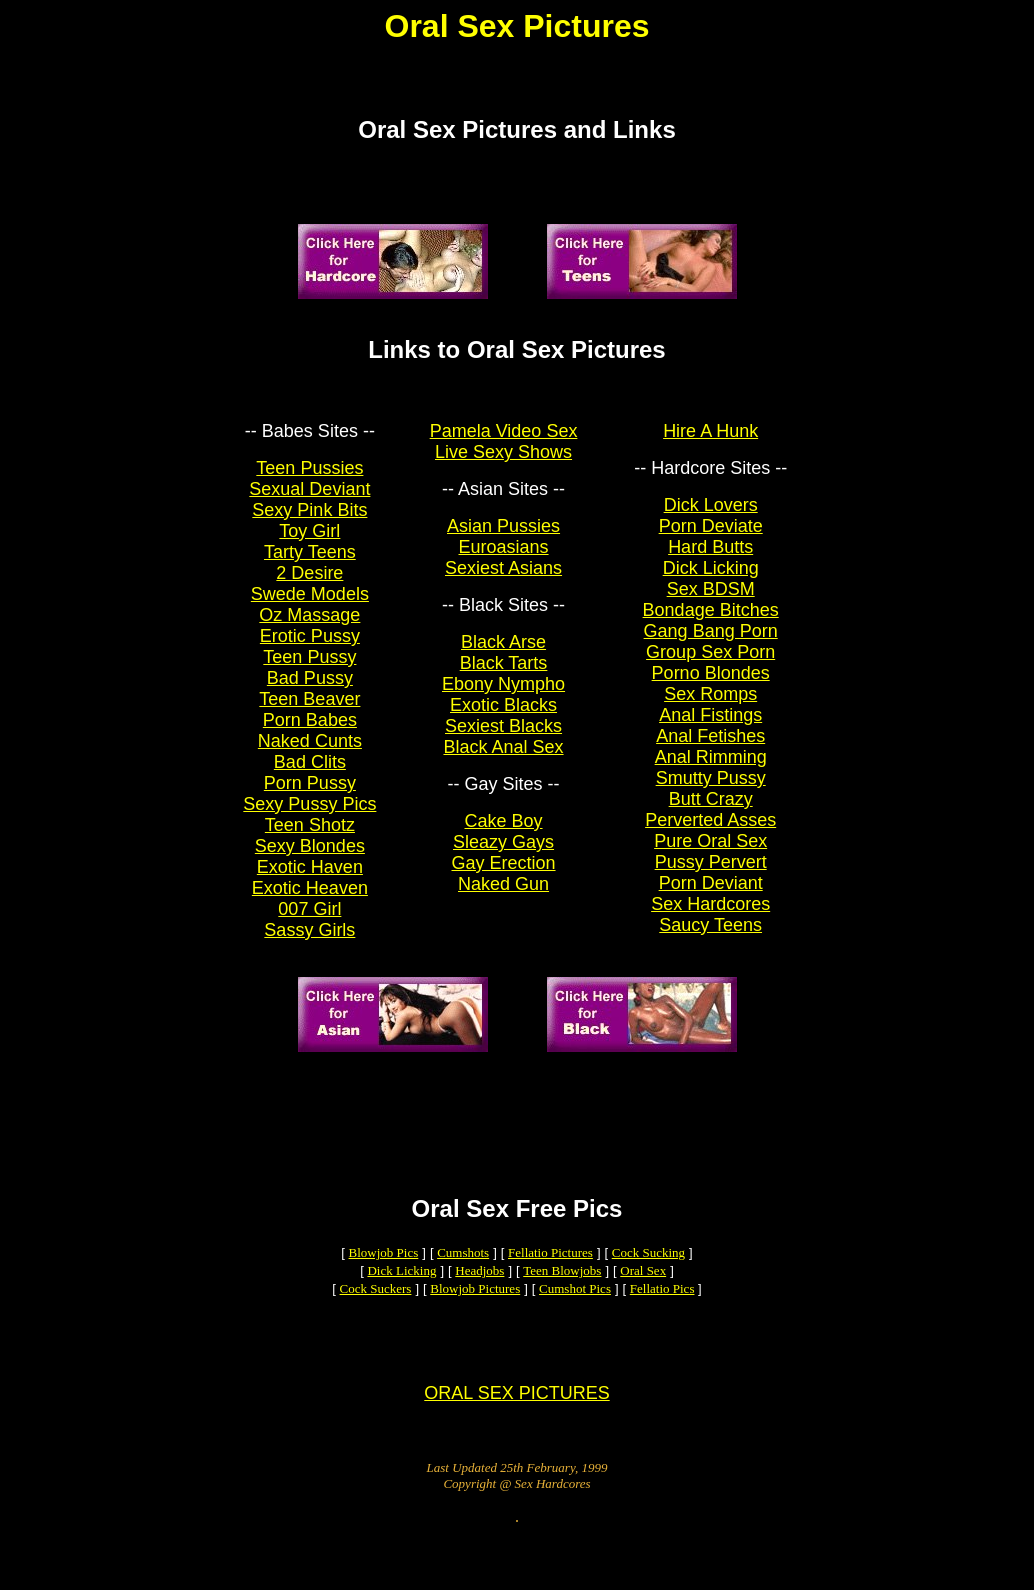  I want to click on Bad Clits, so click(310, 774).